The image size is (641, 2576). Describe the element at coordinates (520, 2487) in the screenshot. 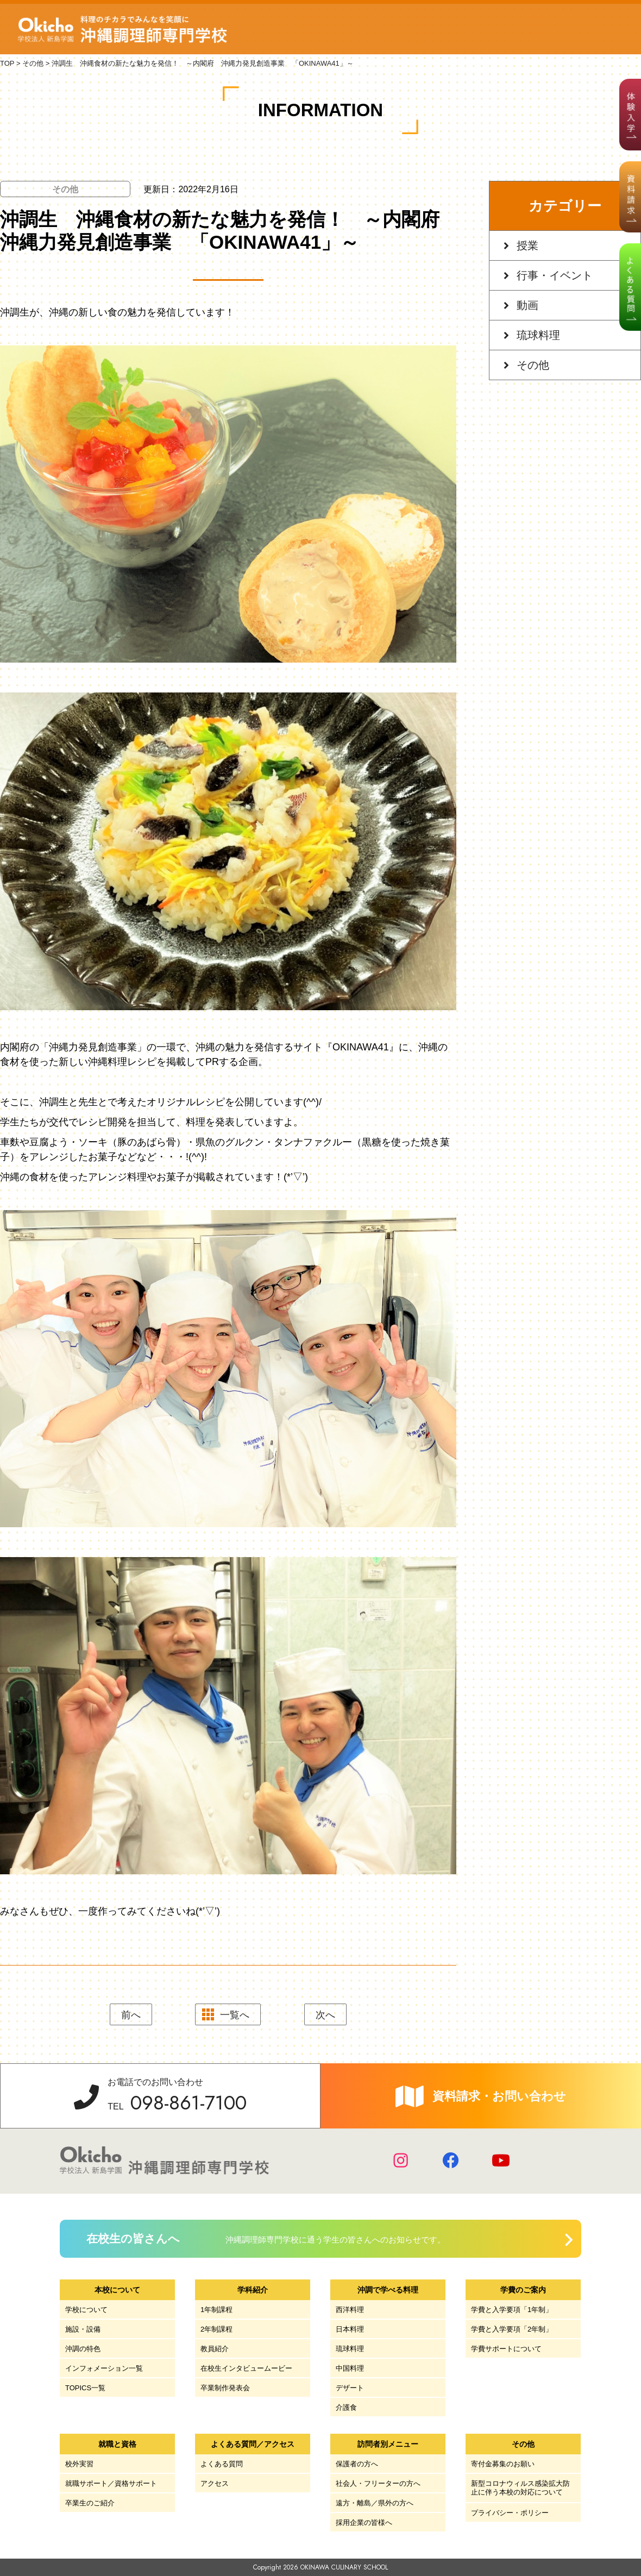

I see `新型コロナウィルス感染拡大防止に伴う本校の対応について` at that location.